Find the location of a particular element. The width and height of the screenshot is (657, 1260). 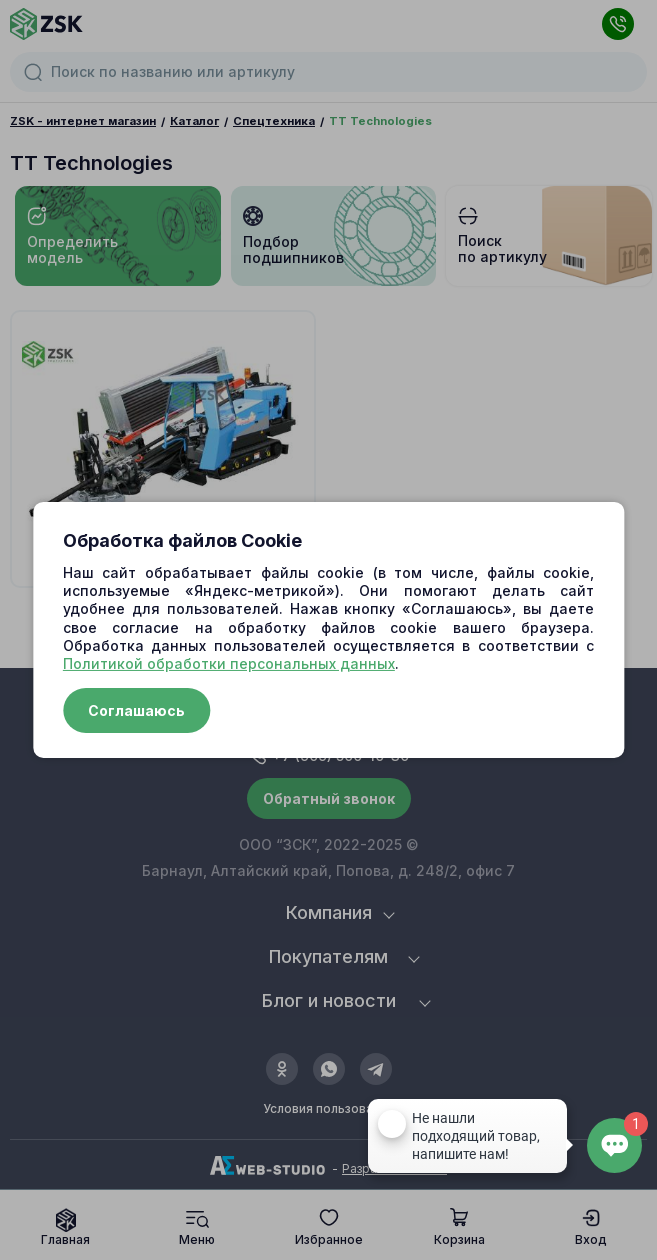

Политикой обработки персональных данных is located at coordinates (229, 663).